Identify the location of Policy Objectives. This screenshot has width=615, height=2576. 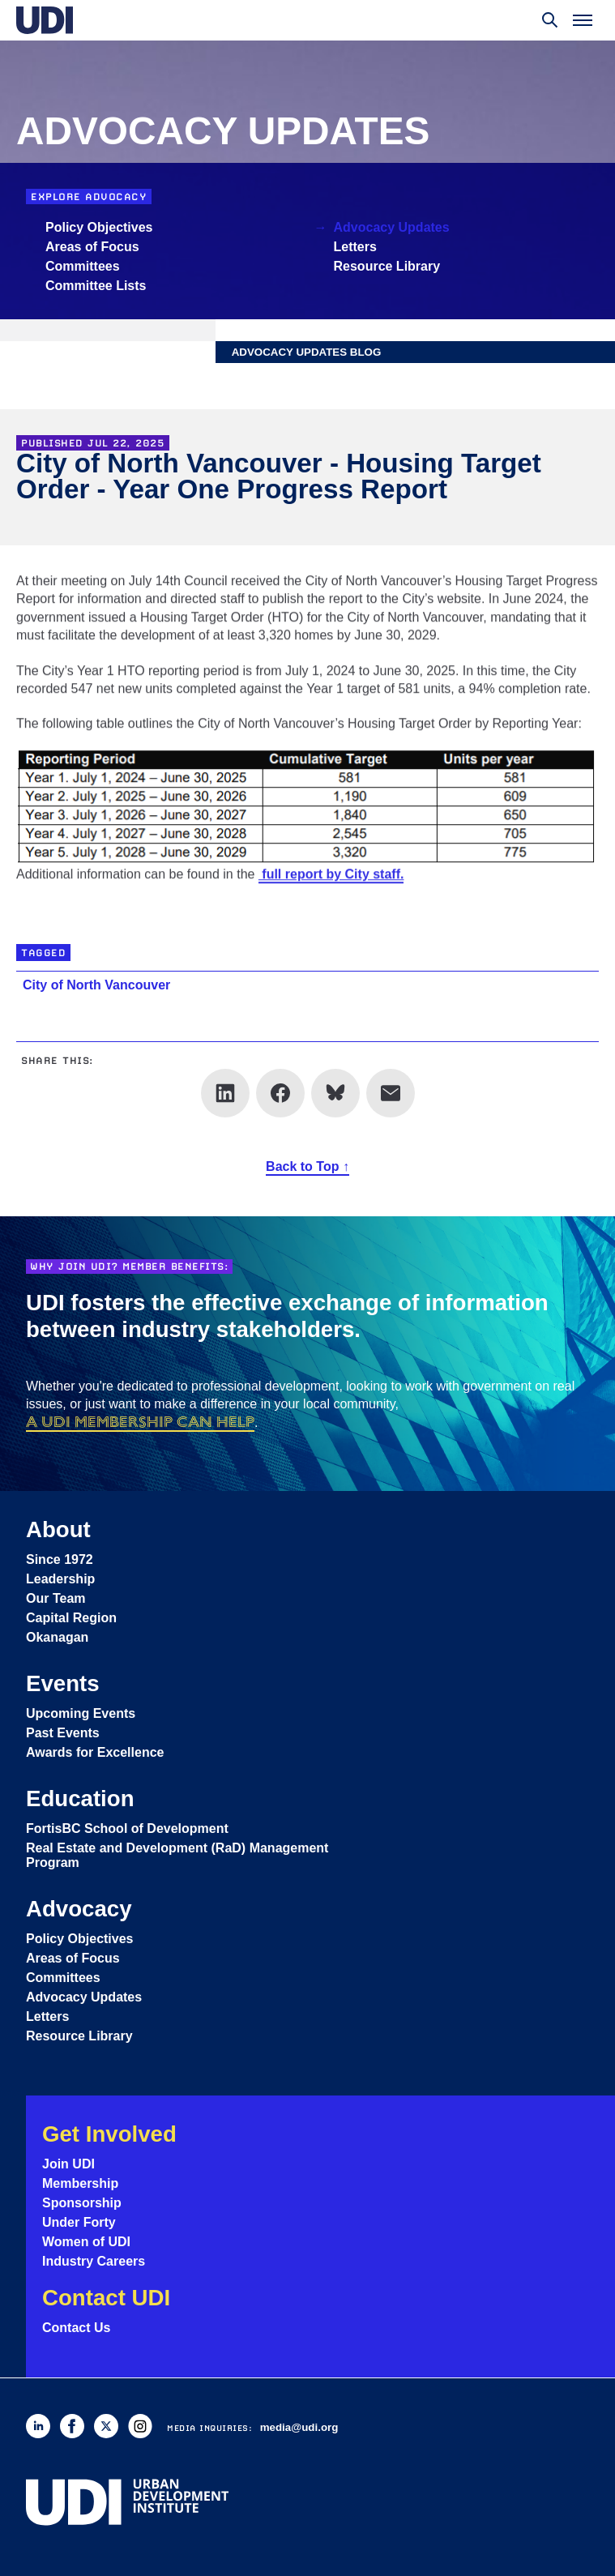
(99, 227).